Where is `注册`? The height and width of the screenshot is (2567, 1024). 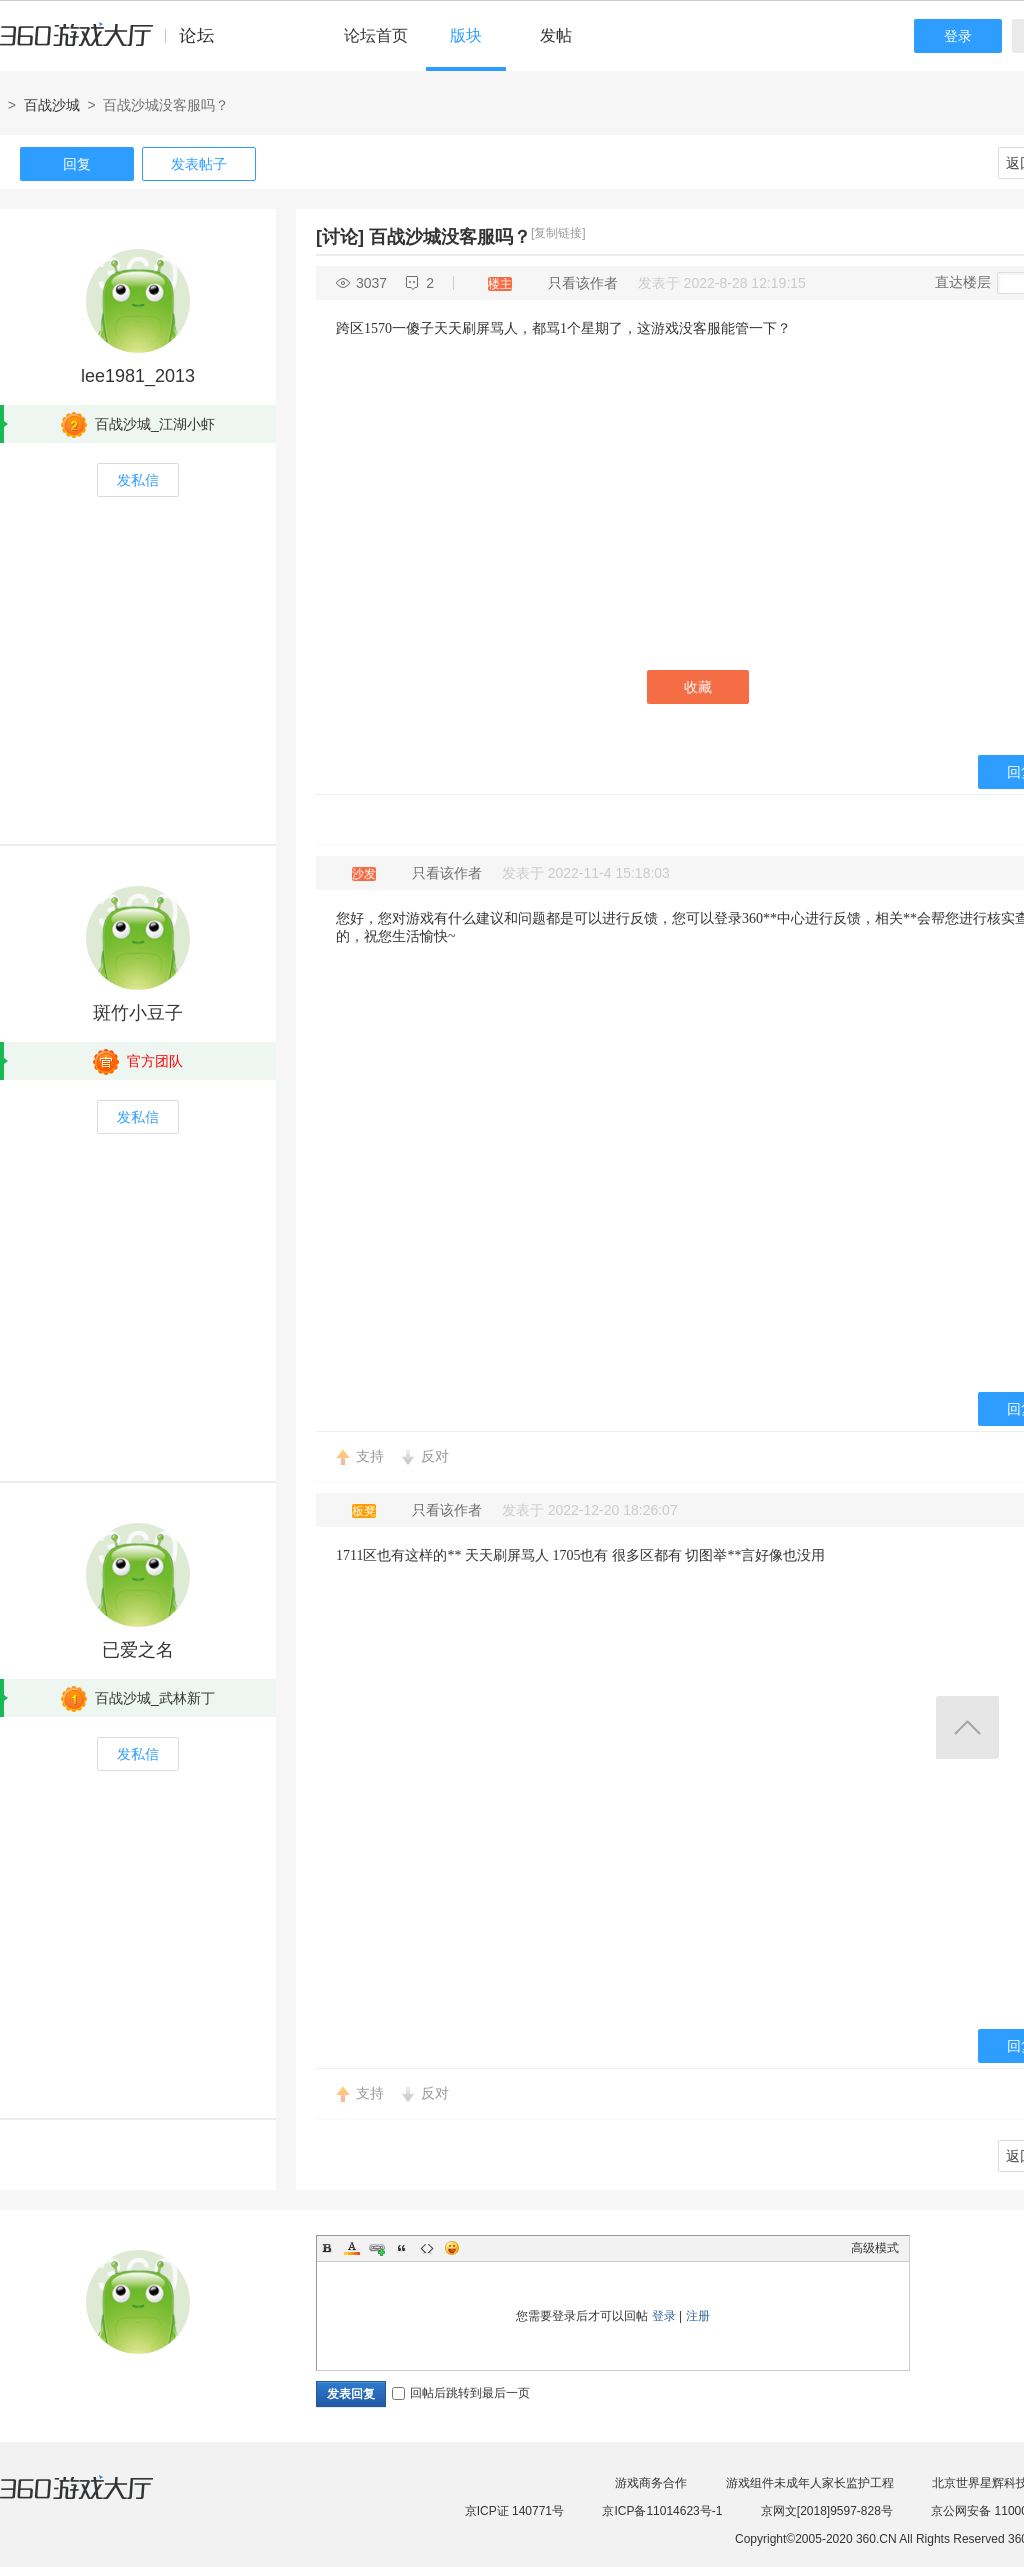
注册 is located at coordinates (698, 2316).